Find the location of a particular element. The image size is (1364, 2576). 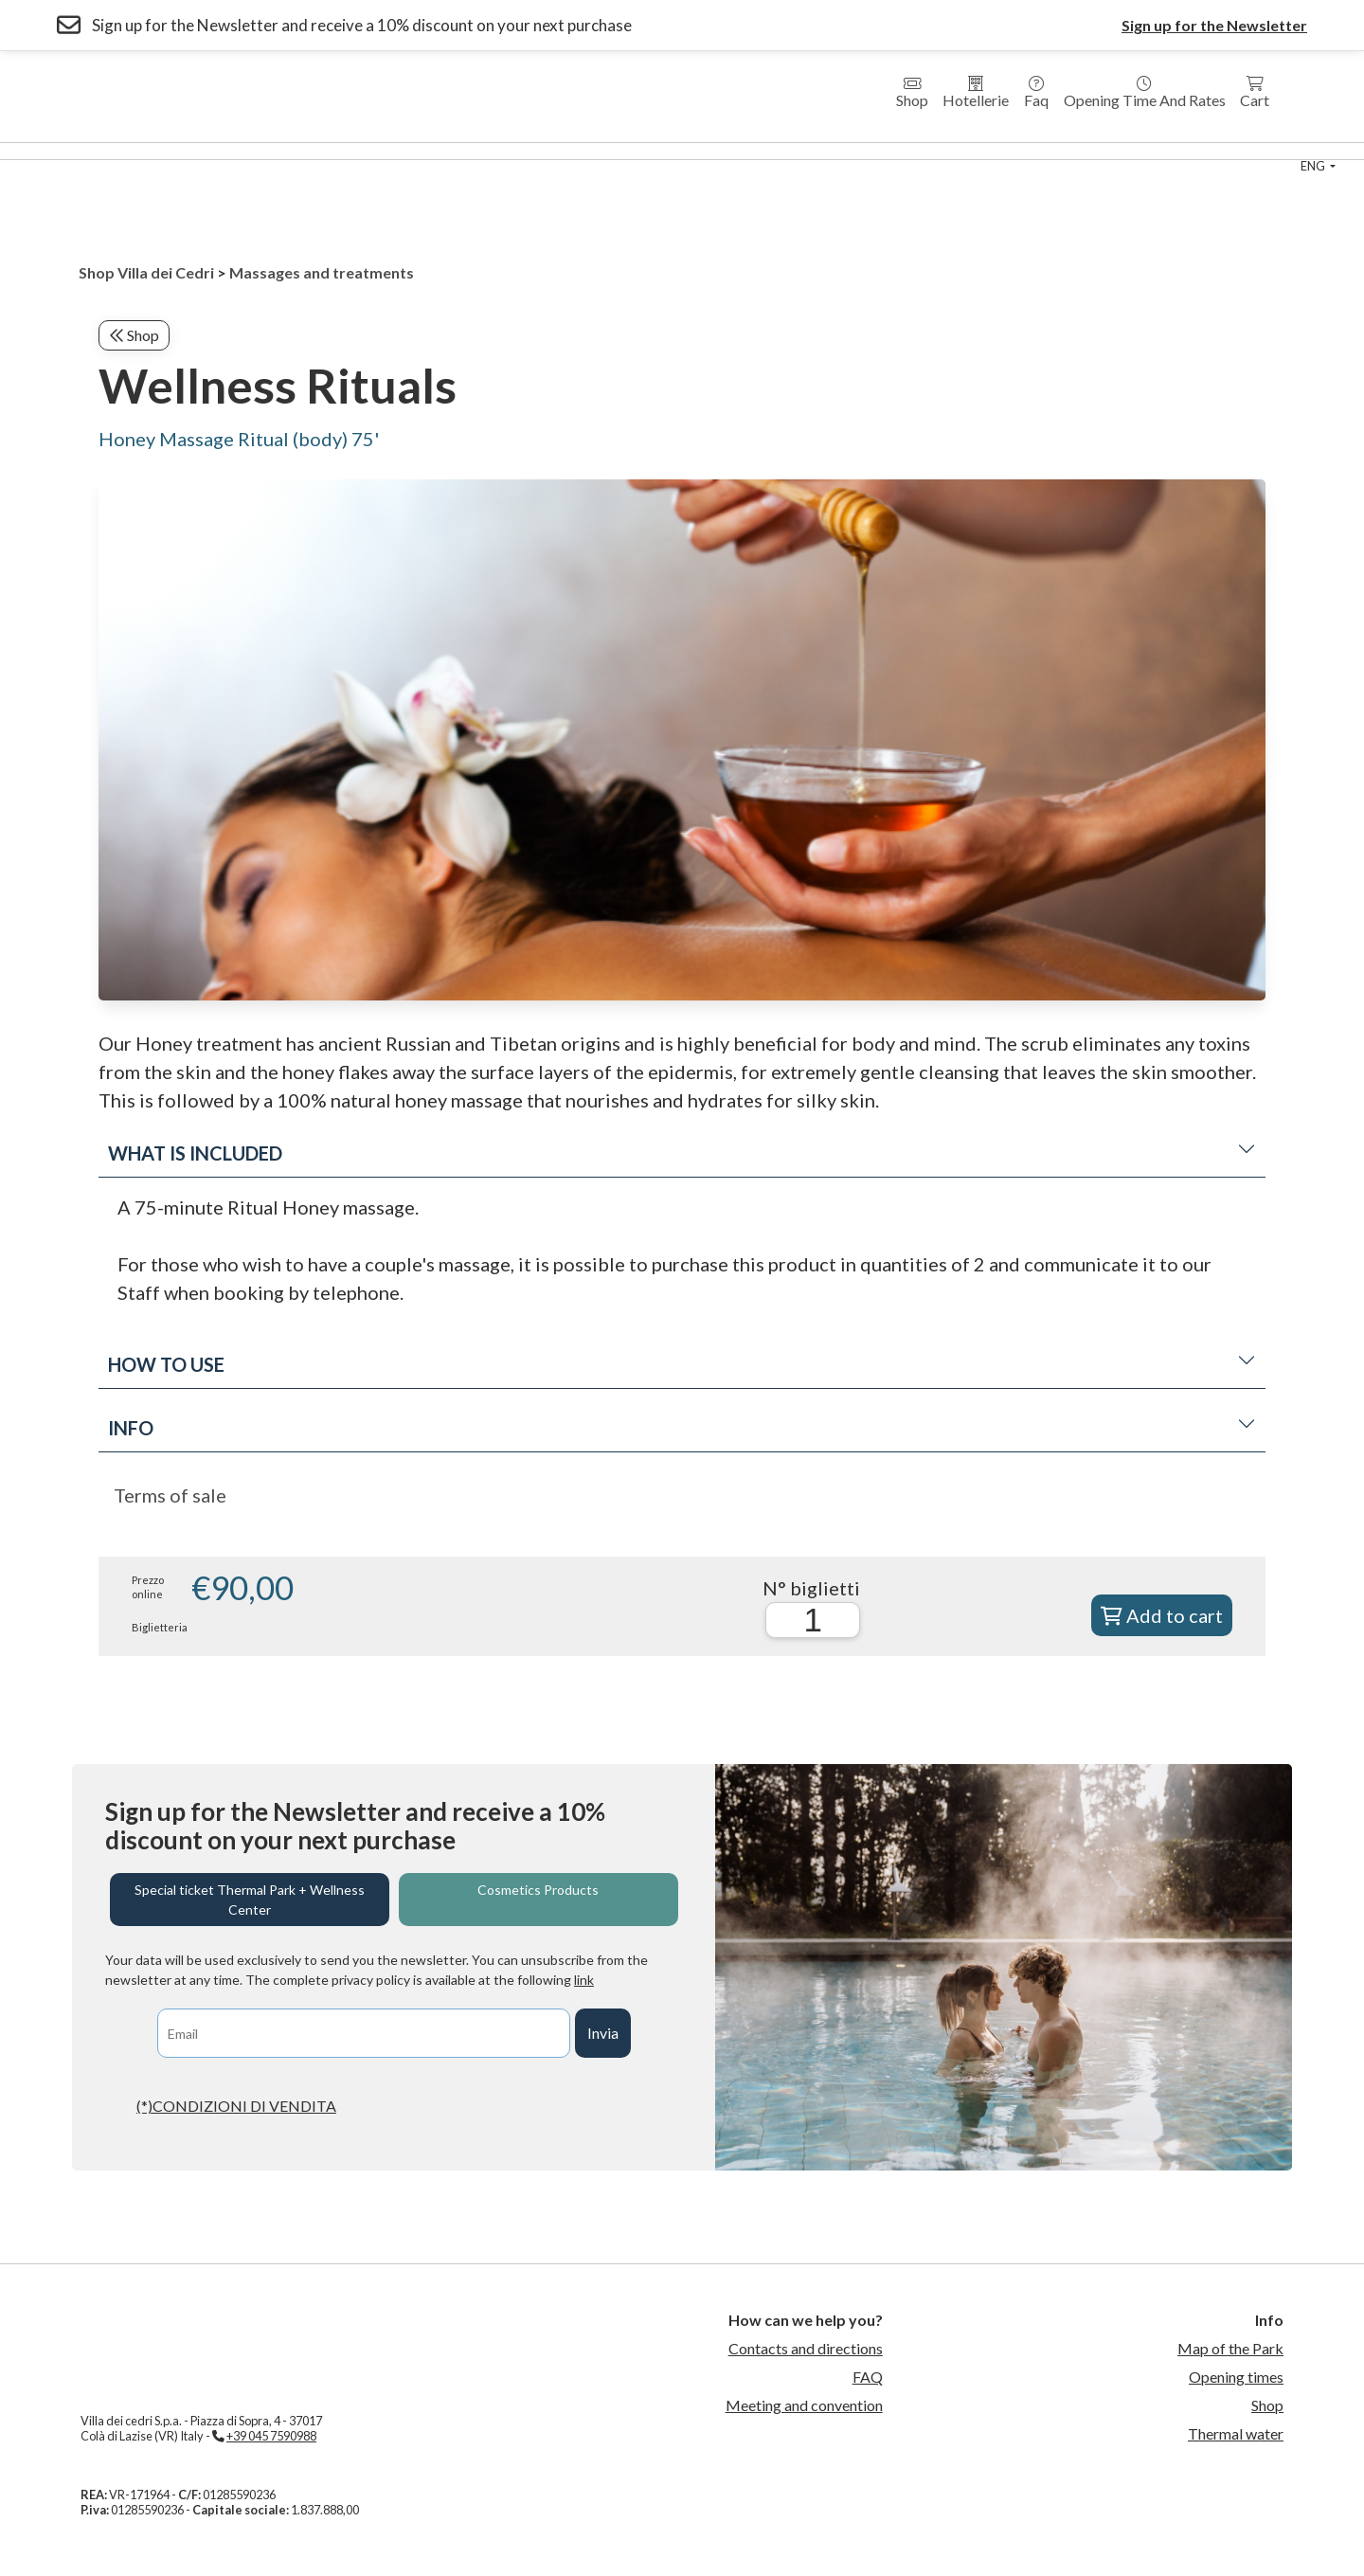

Hotellerie is located at coordinates (975, 92).